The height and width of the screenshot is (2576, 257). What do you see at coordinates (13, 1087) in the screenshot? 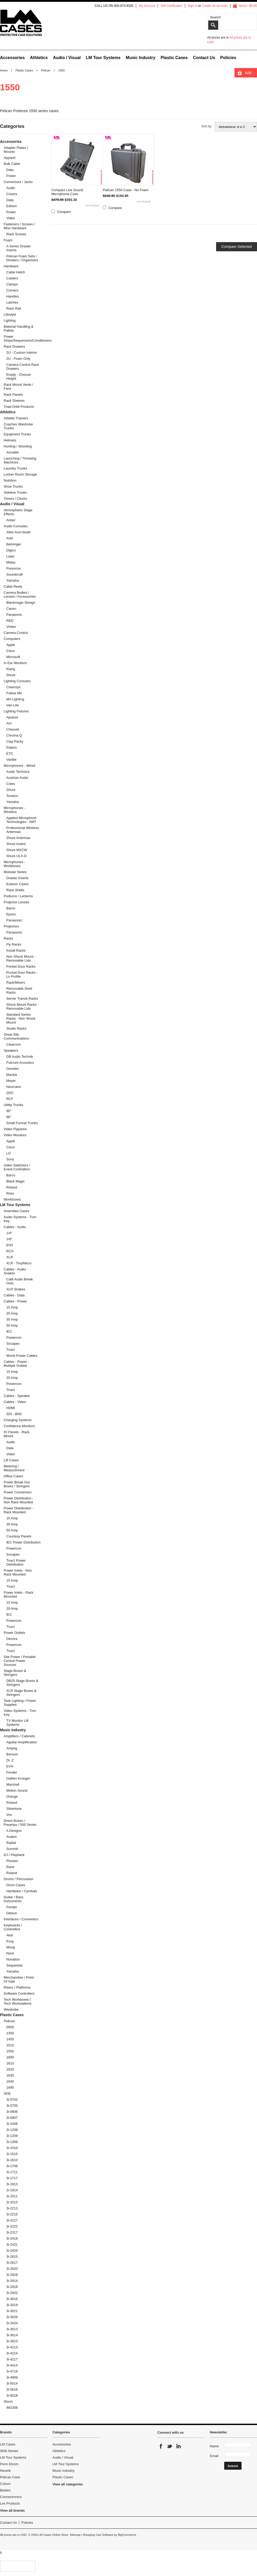
I see `Neumann` at bounding box center [13, 1087].